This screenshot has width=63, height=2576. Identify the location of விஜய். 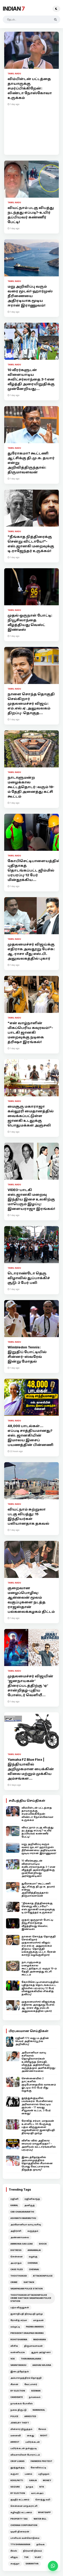
(14, 2557).